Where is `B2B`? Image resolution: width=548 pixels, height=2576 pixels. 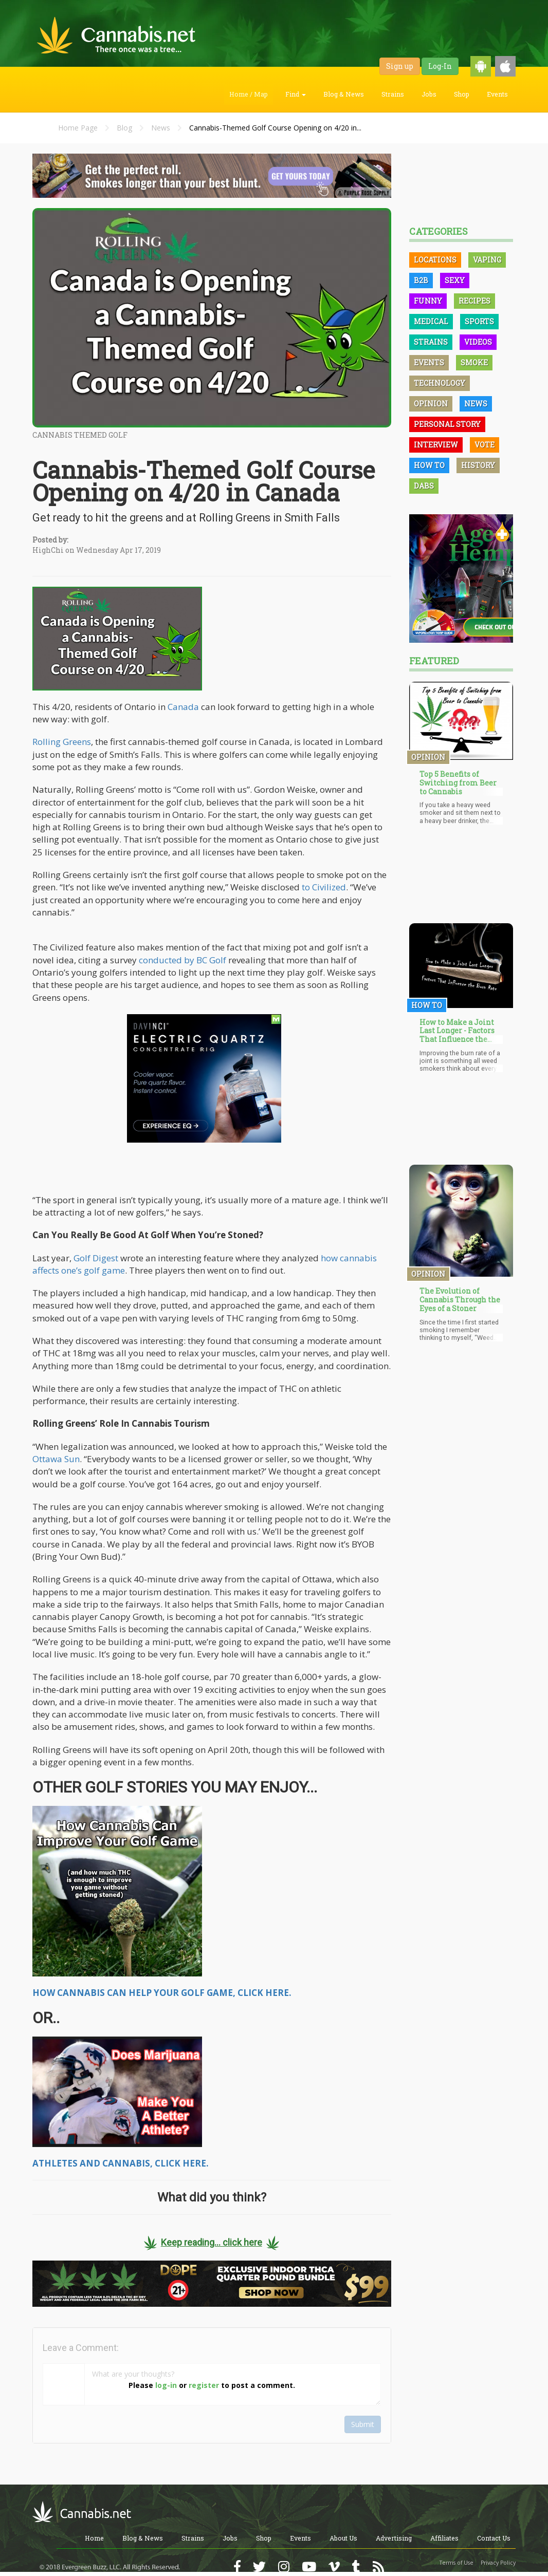
B2B is located at coordinates (421, 280).